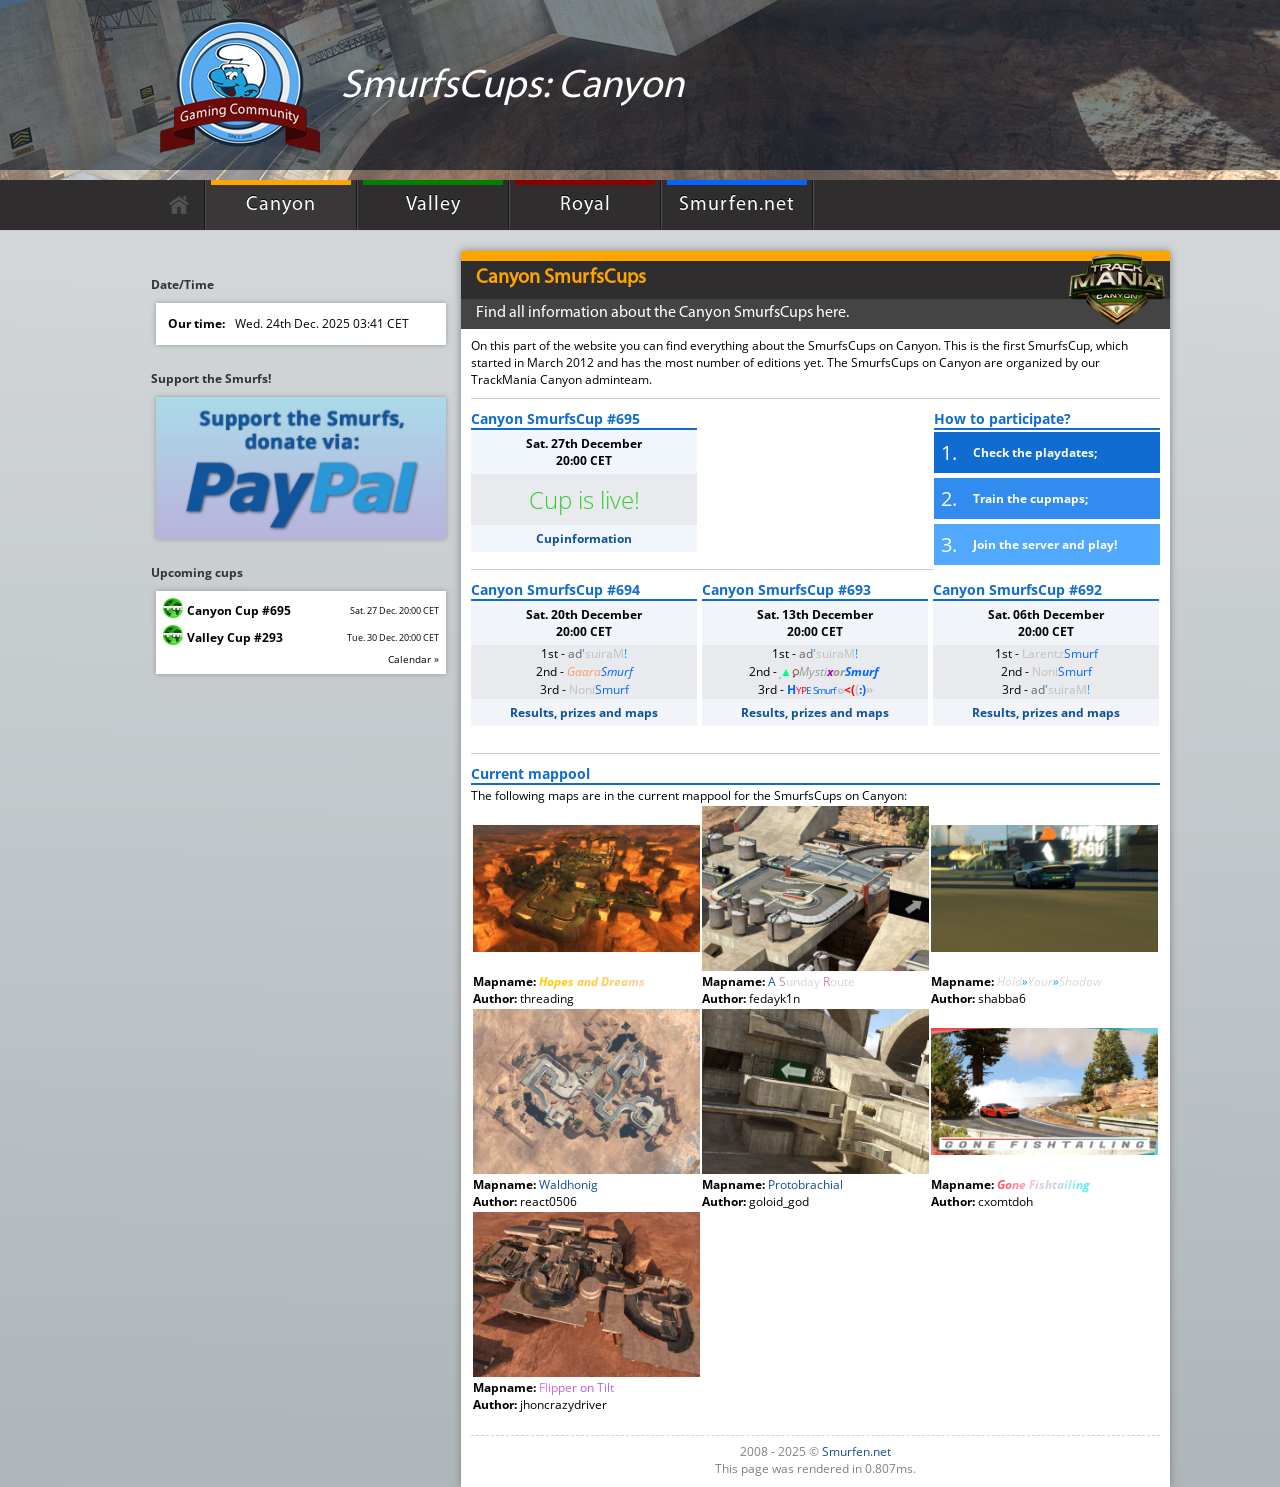  I want to click on Protobrachial, so click(805, 1184).